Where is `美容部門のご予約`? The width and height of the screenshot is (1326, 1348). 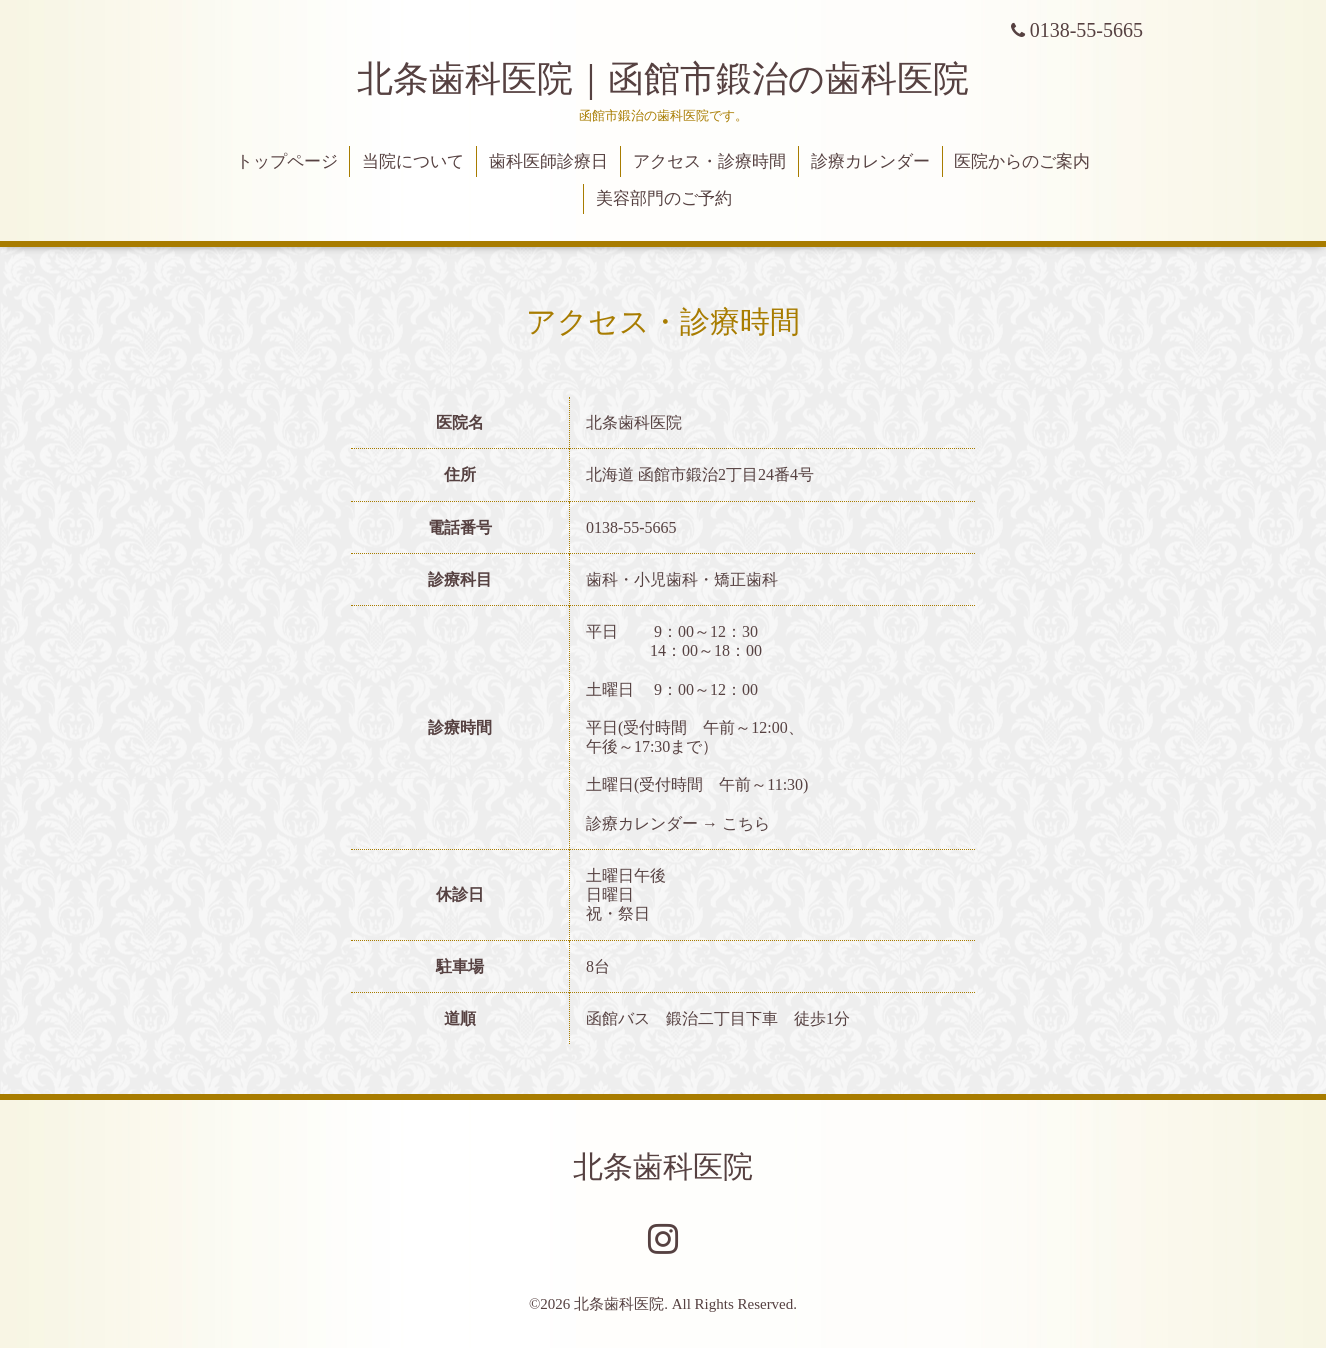 美容部門のご予約 is located at coordinates (664, 198).